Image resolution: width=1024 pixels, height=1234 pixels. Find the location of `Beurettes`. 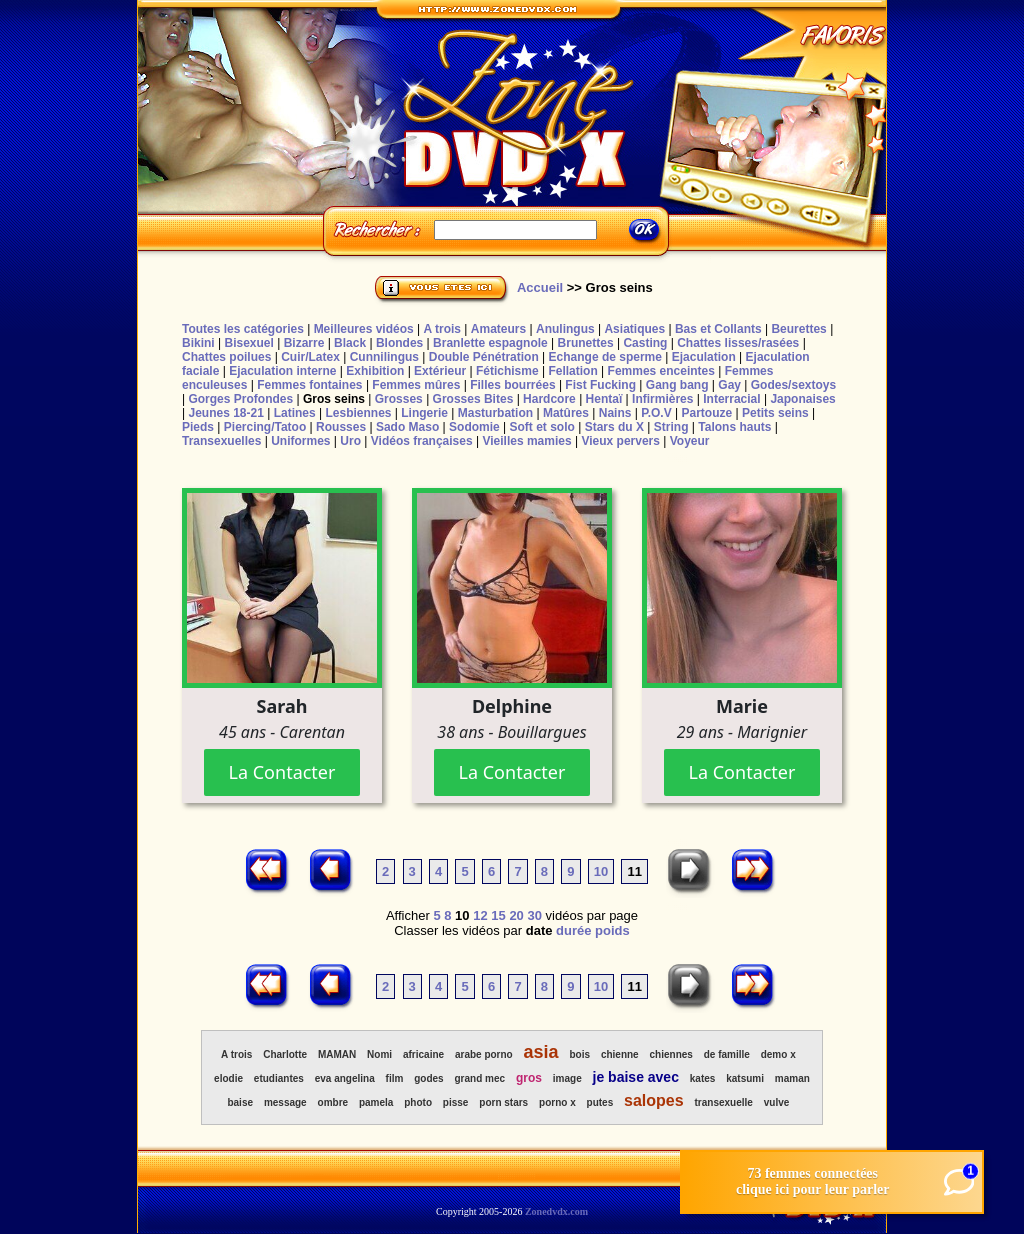

Beurettes is located at coordinates (798, 329).